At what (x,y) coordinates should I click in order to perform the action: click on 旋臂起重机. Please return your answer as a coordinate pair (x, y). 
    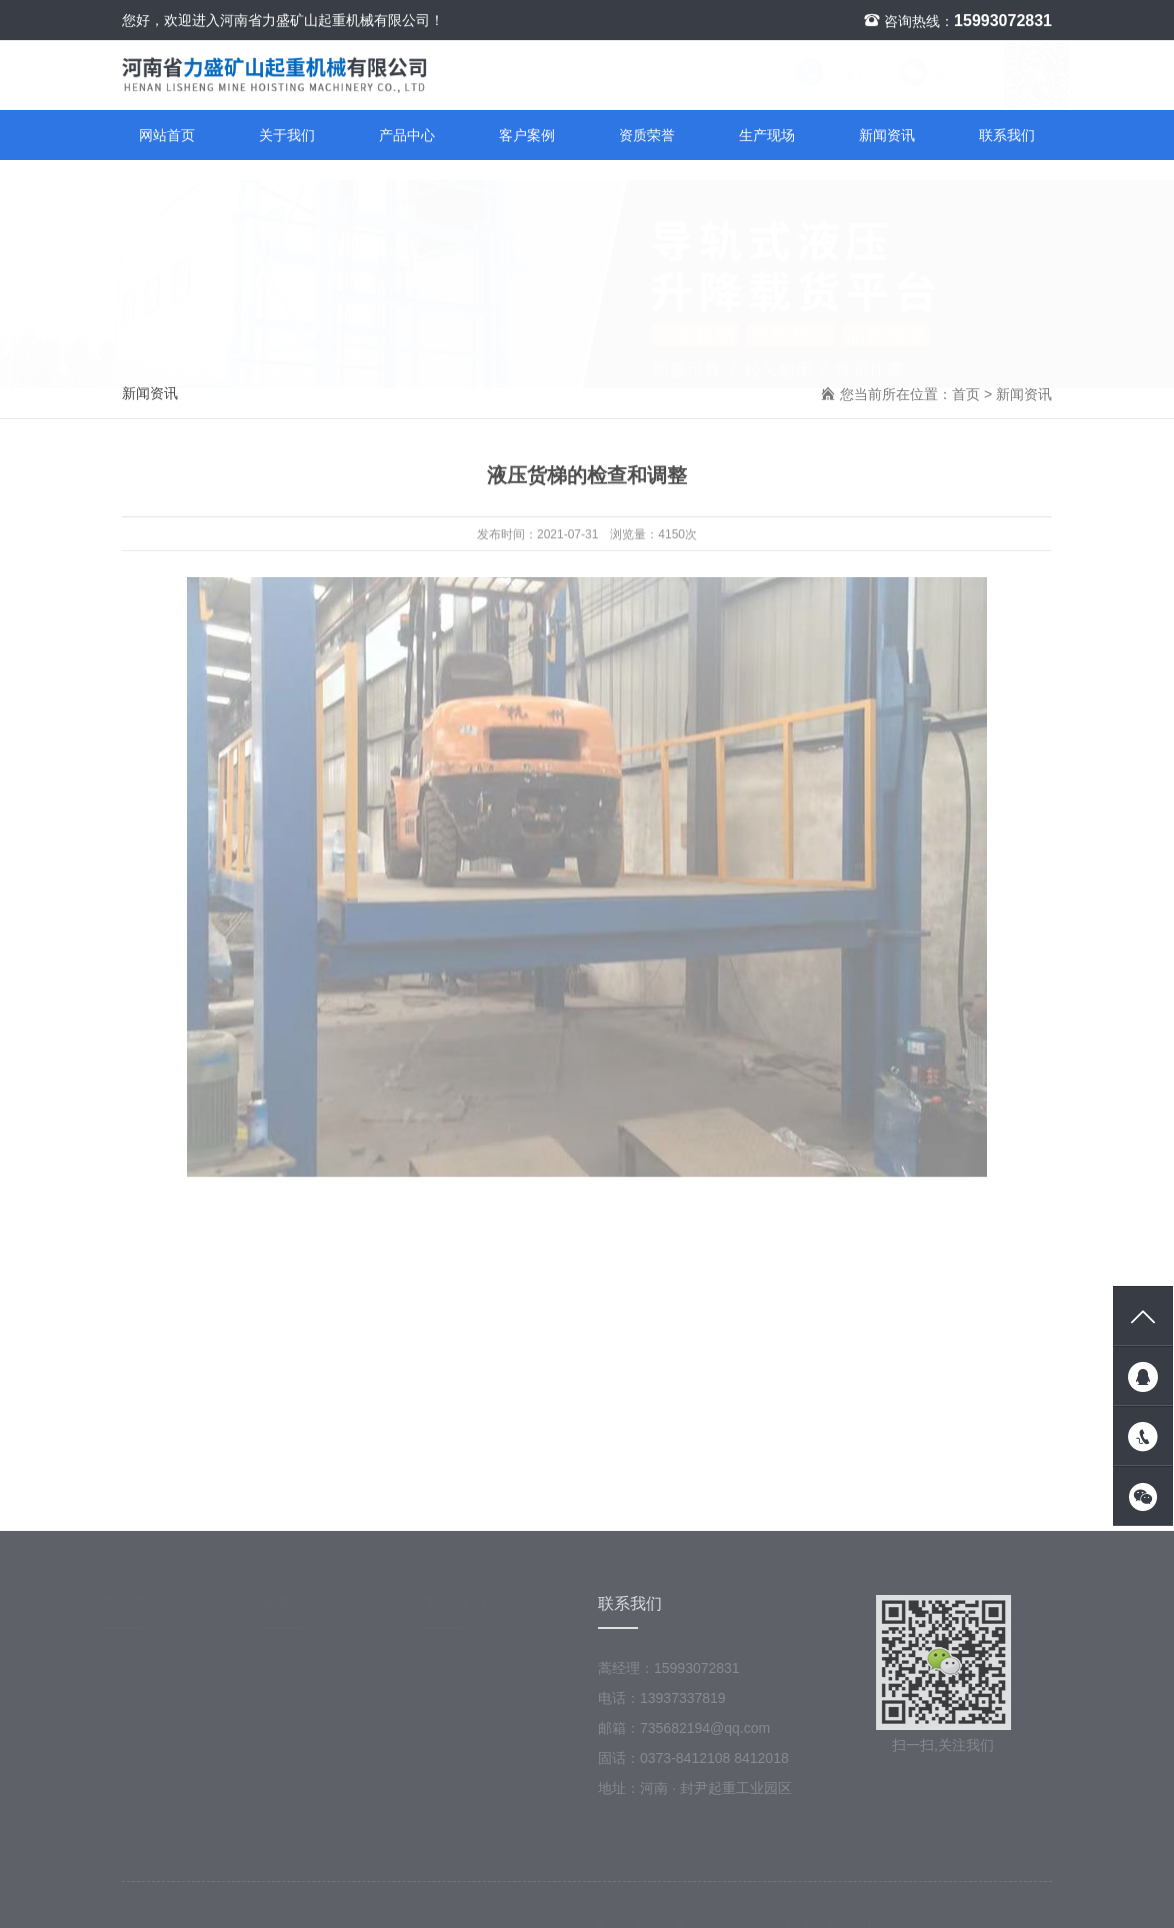
    Looking at the image, I should click on (147, 1763).